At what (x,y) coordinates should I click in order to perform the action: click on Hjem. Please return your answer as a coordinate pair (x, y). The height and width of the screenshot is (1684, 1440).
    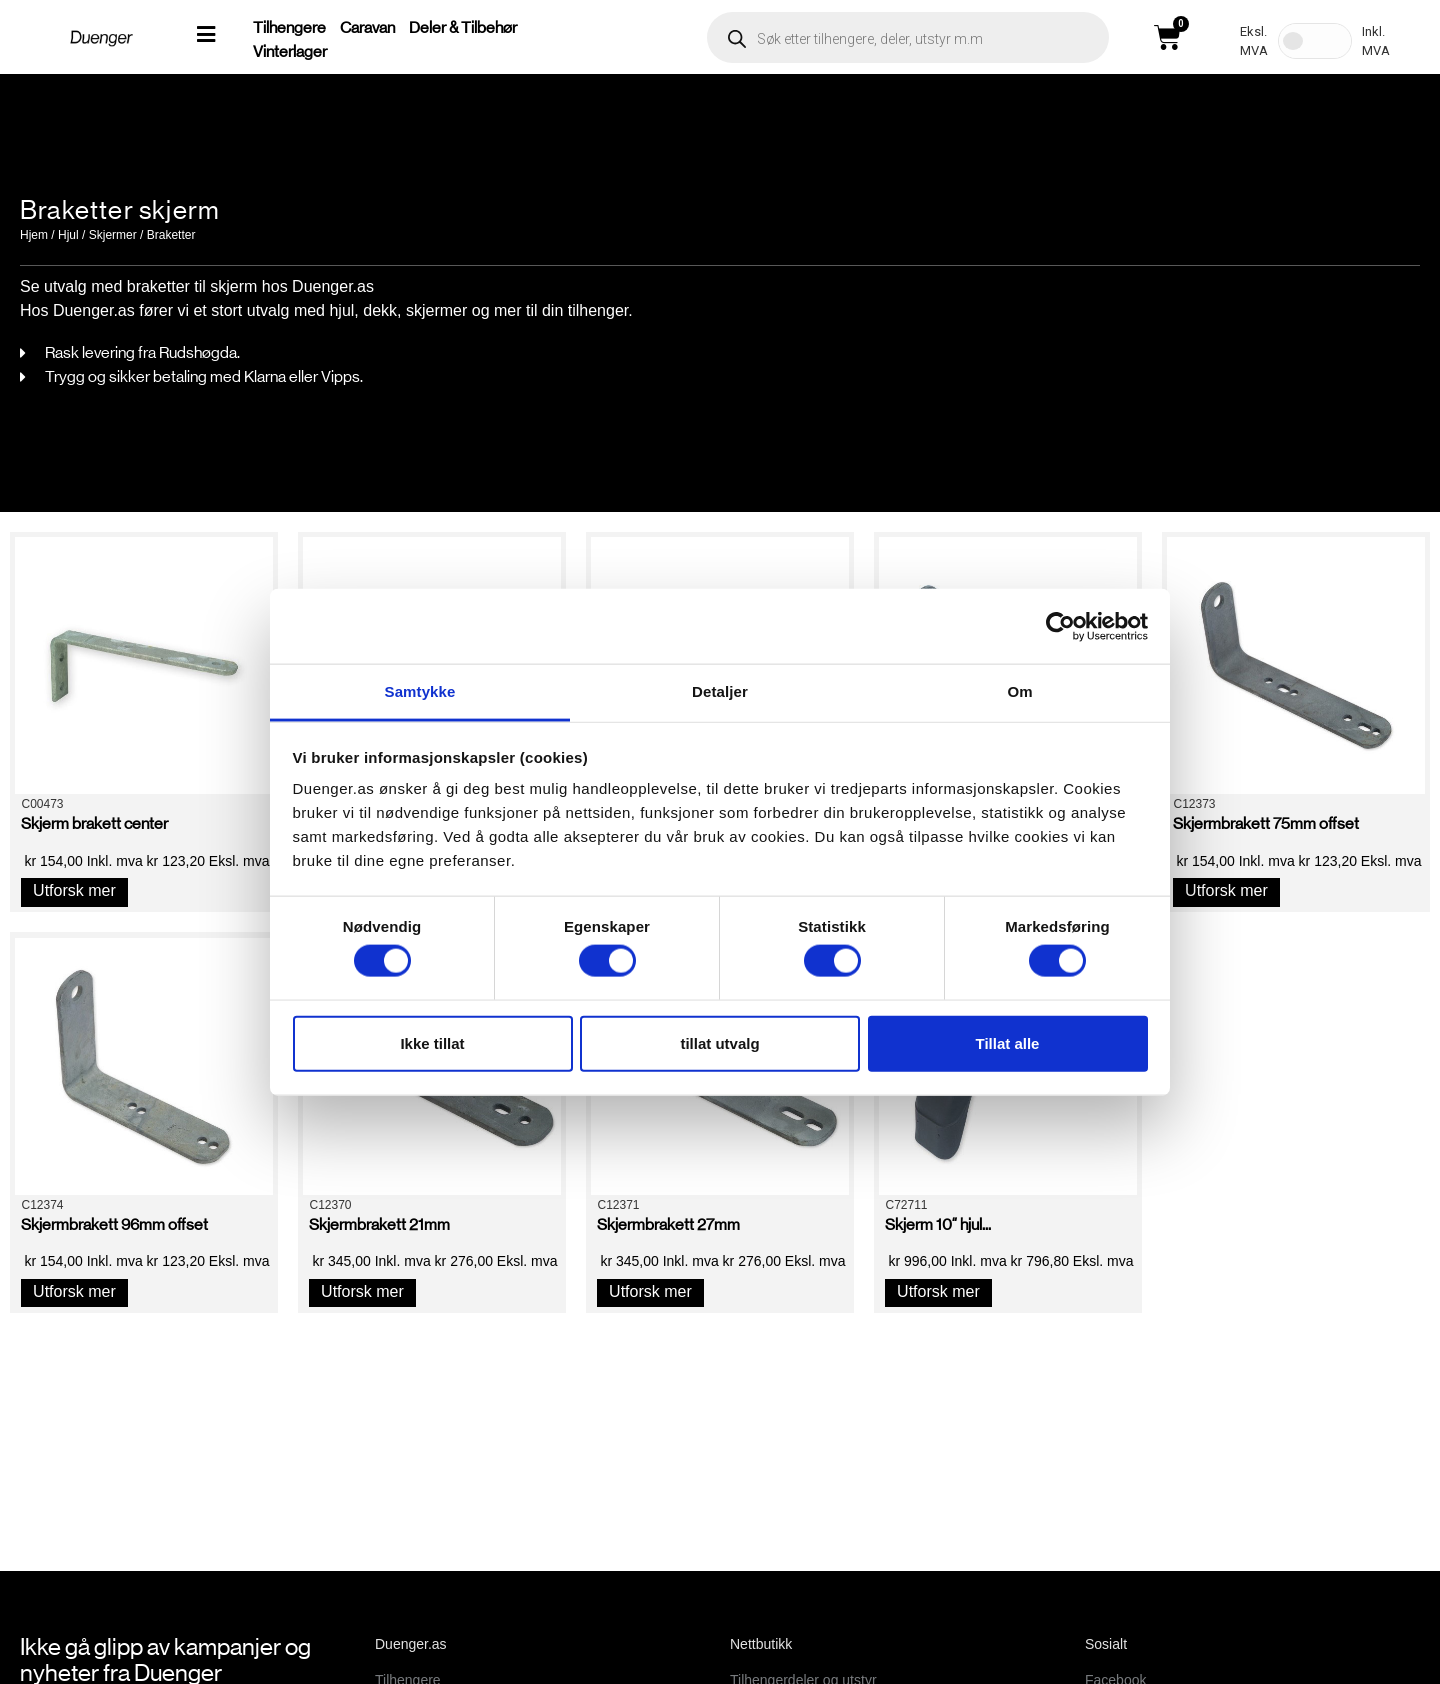
    Looking at the image, I should click on (34, 235).